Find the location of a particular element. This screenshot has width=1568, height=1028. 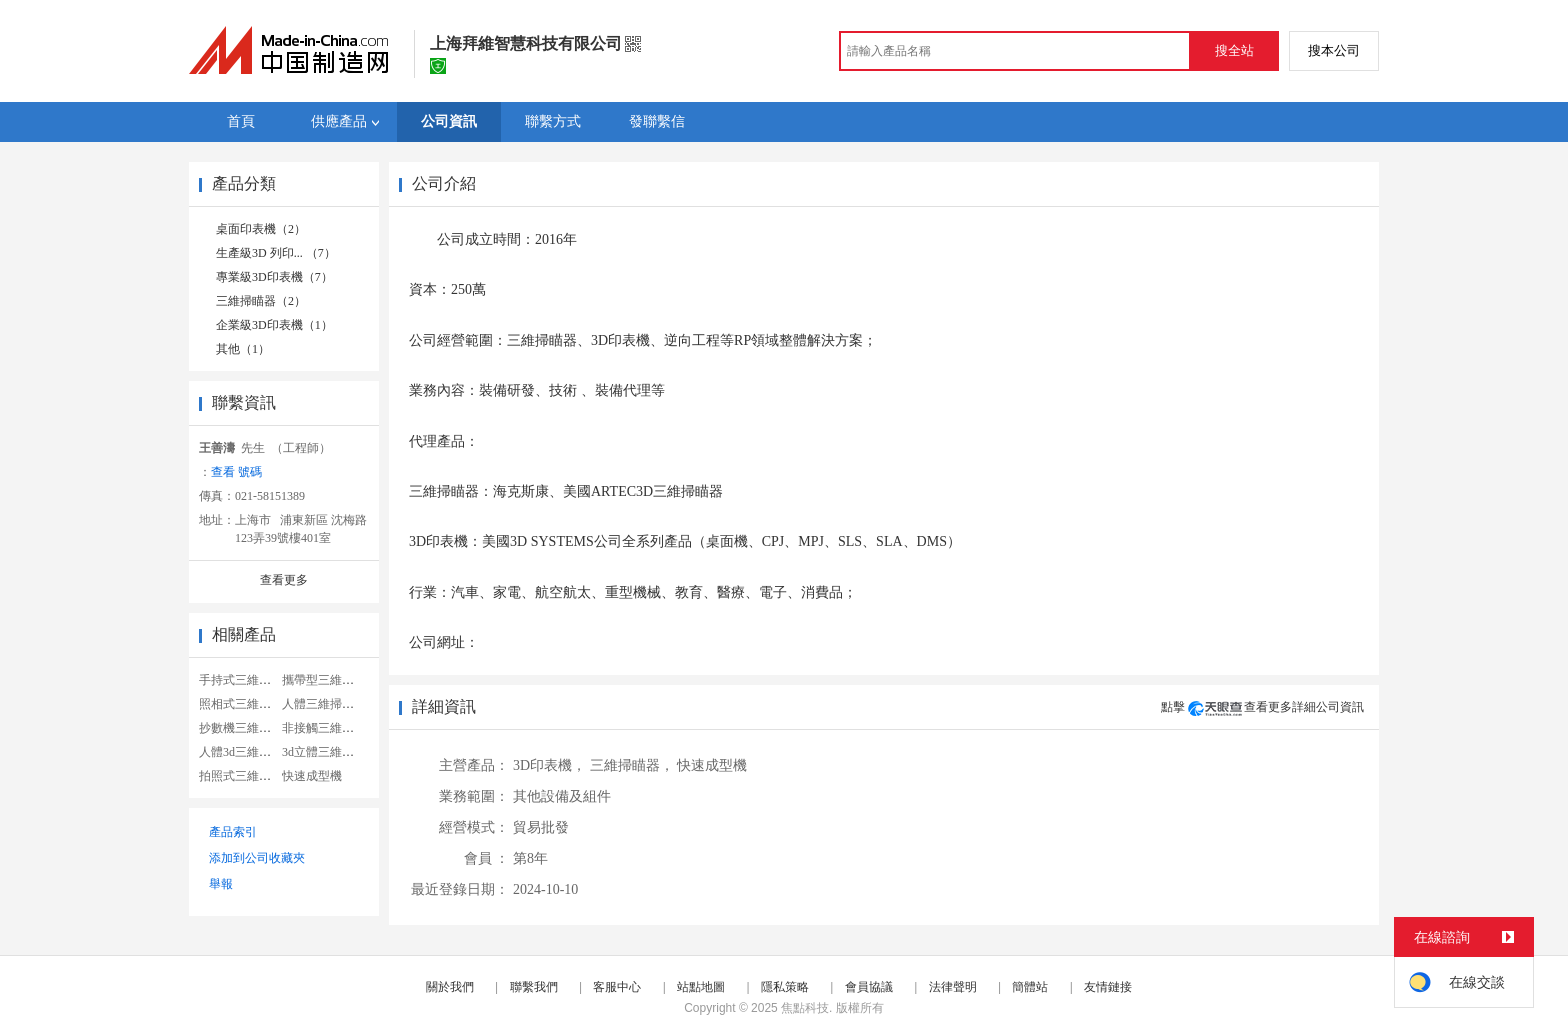

站點地圖 is located at coordinates (701, 987).